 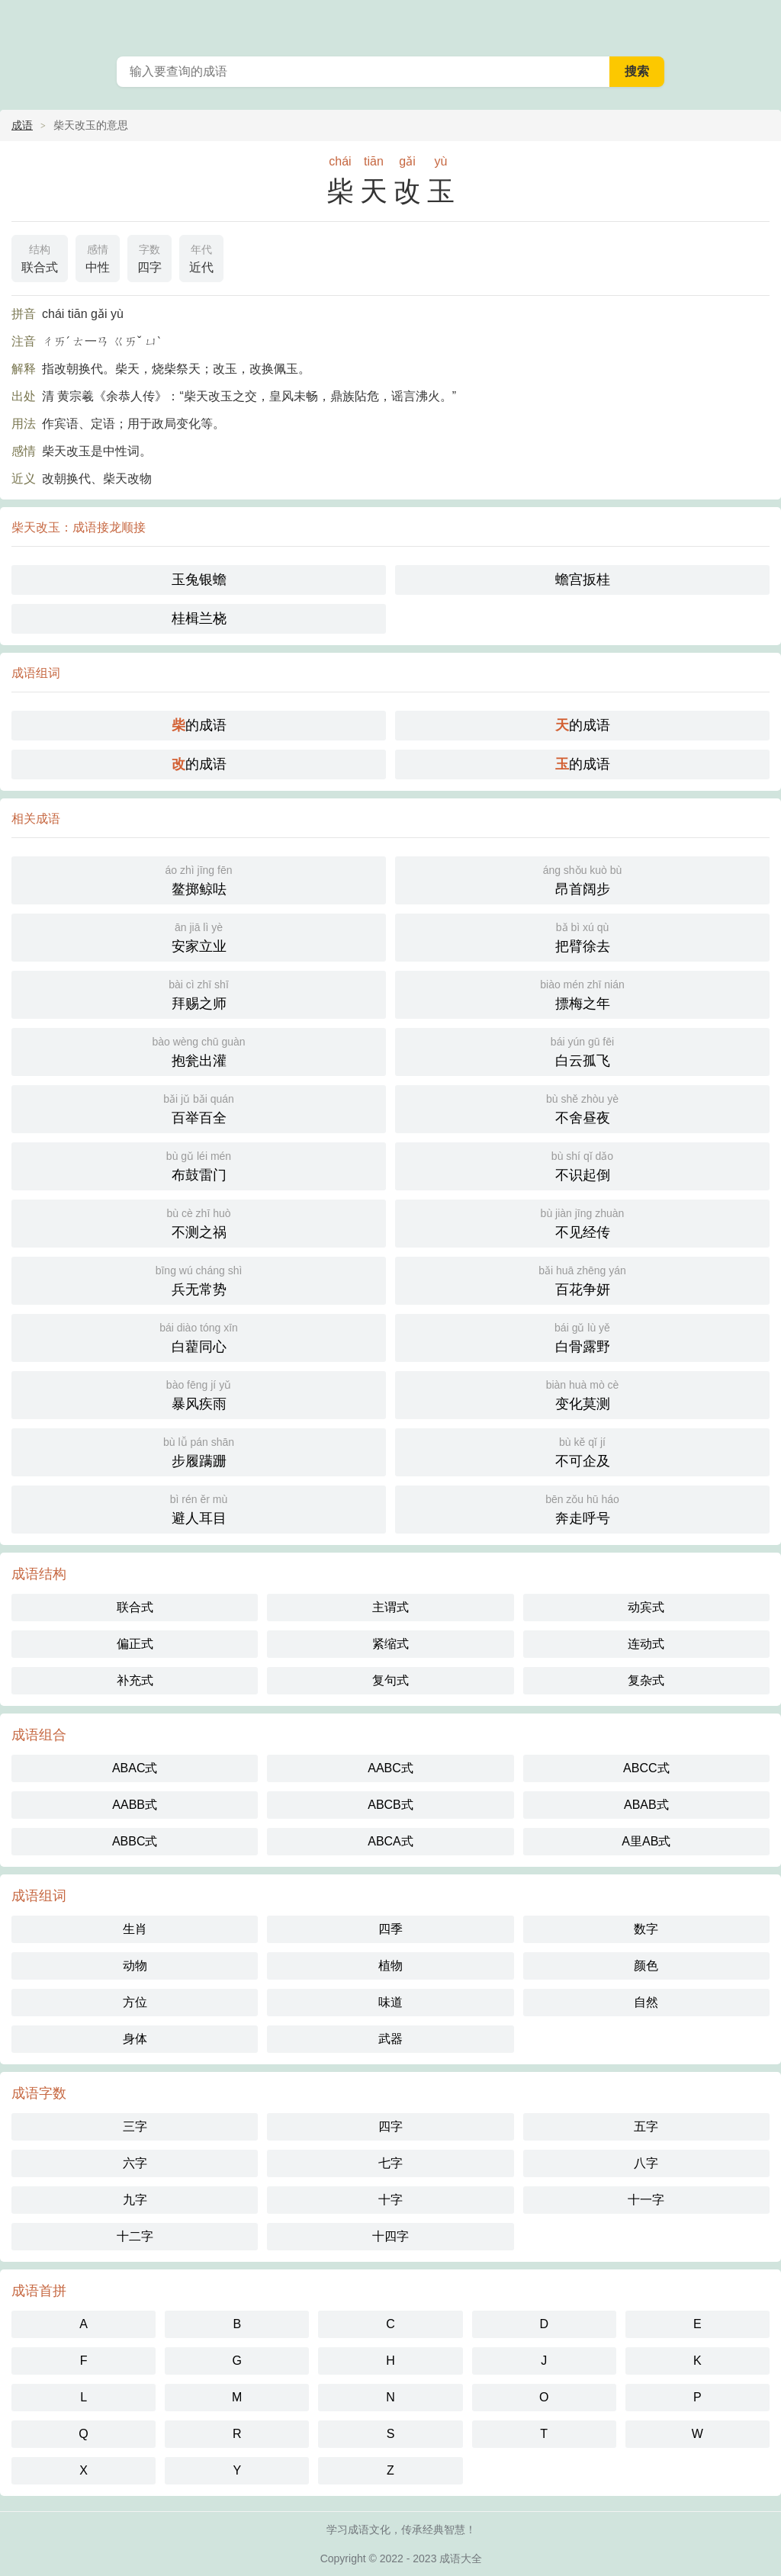 What do you see at coordinates (198, 936) in the screenshot?
I see `安家立业` at bounding box center [198, 936].